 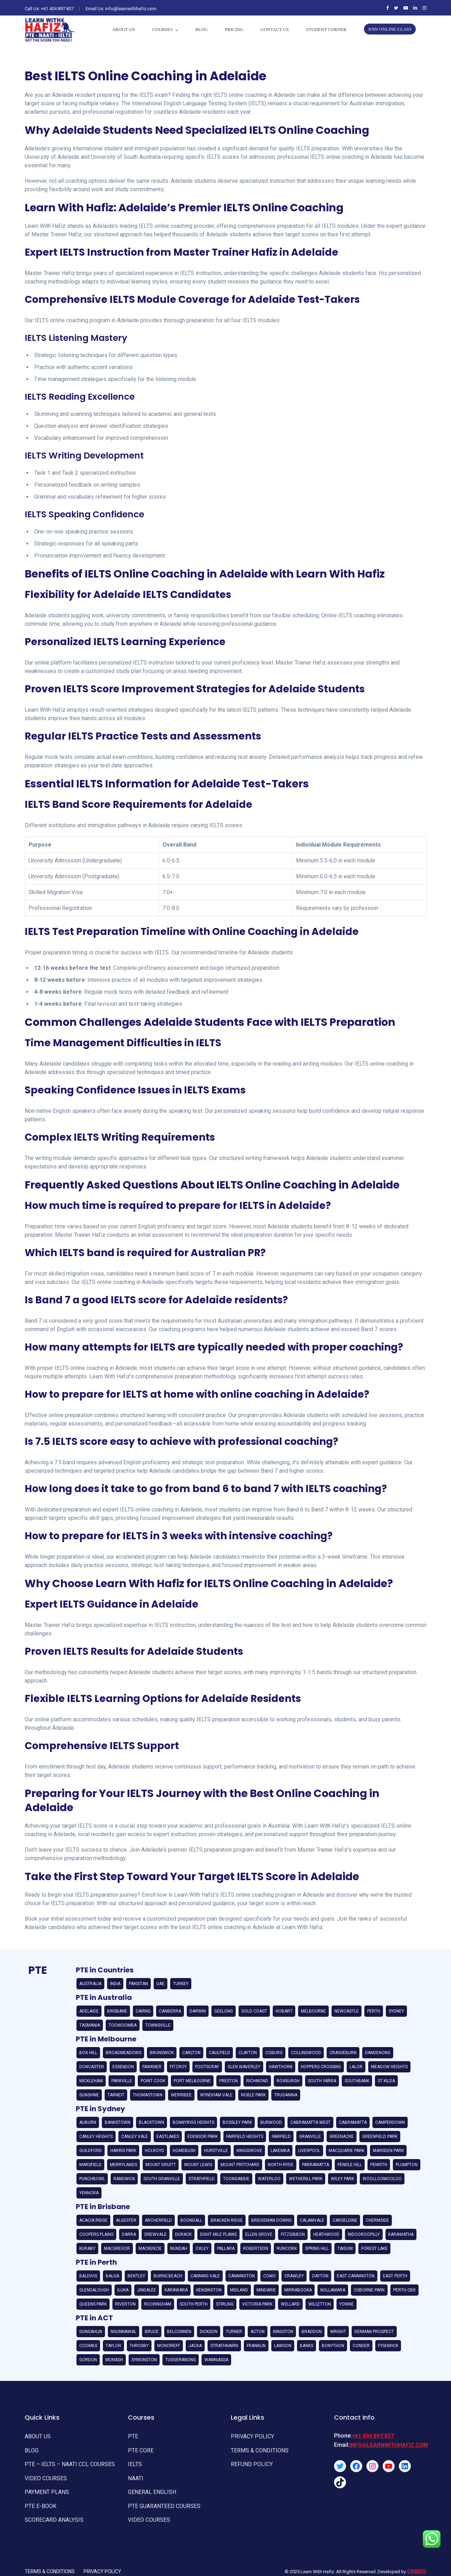 I want to click on Fyshwick, so click(x=388, y=2345).